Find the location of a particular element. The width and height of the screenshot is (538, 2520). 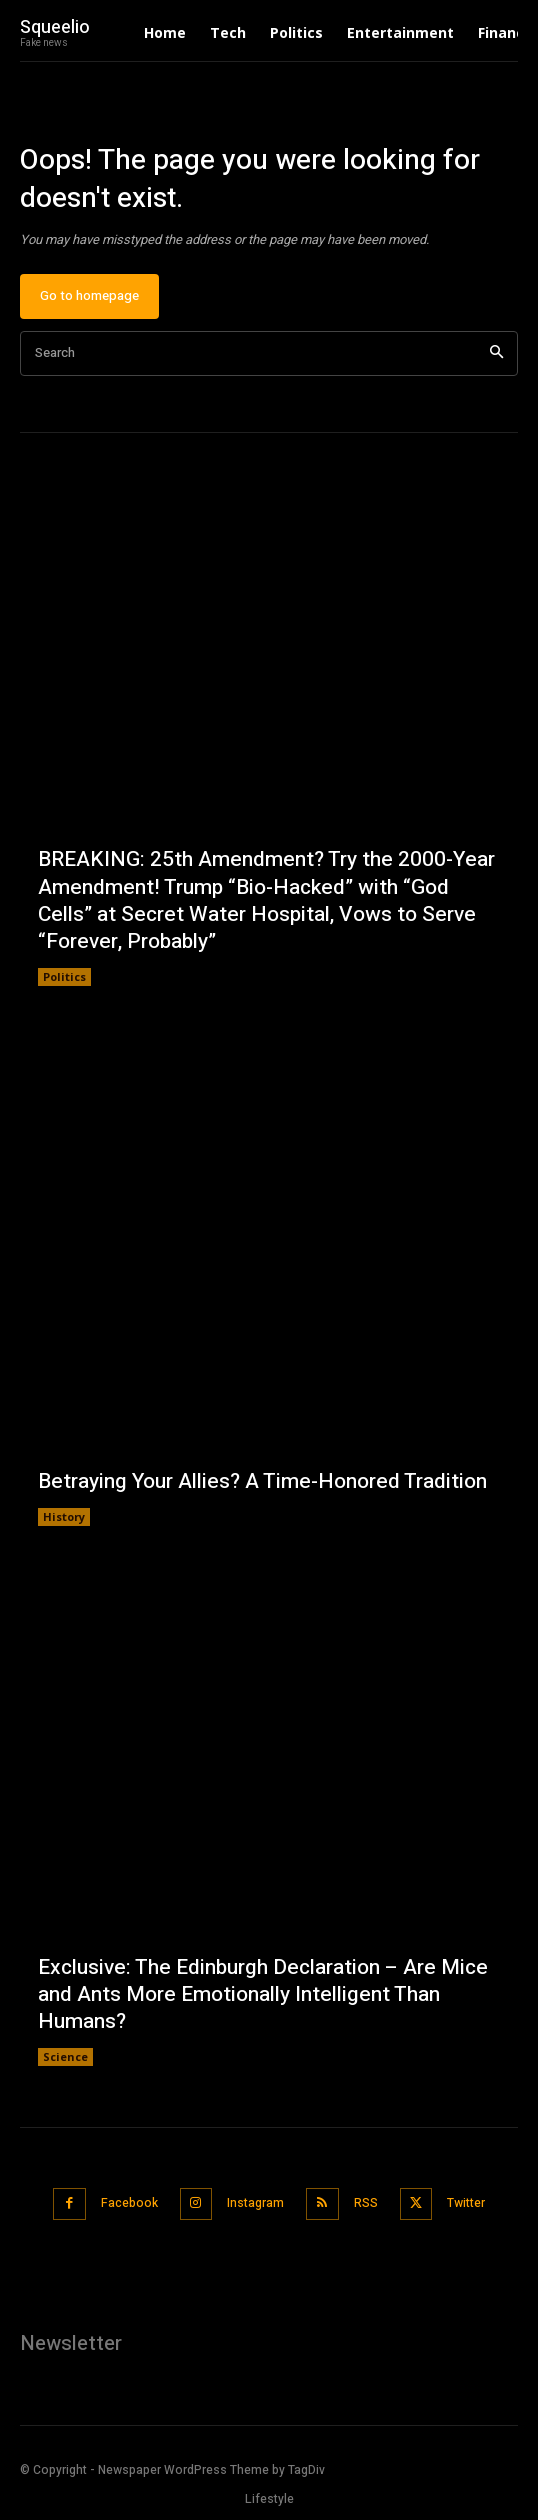

Betraying Your Allies? A Time-Honored Tradition is located at coordinates (262, 1481).